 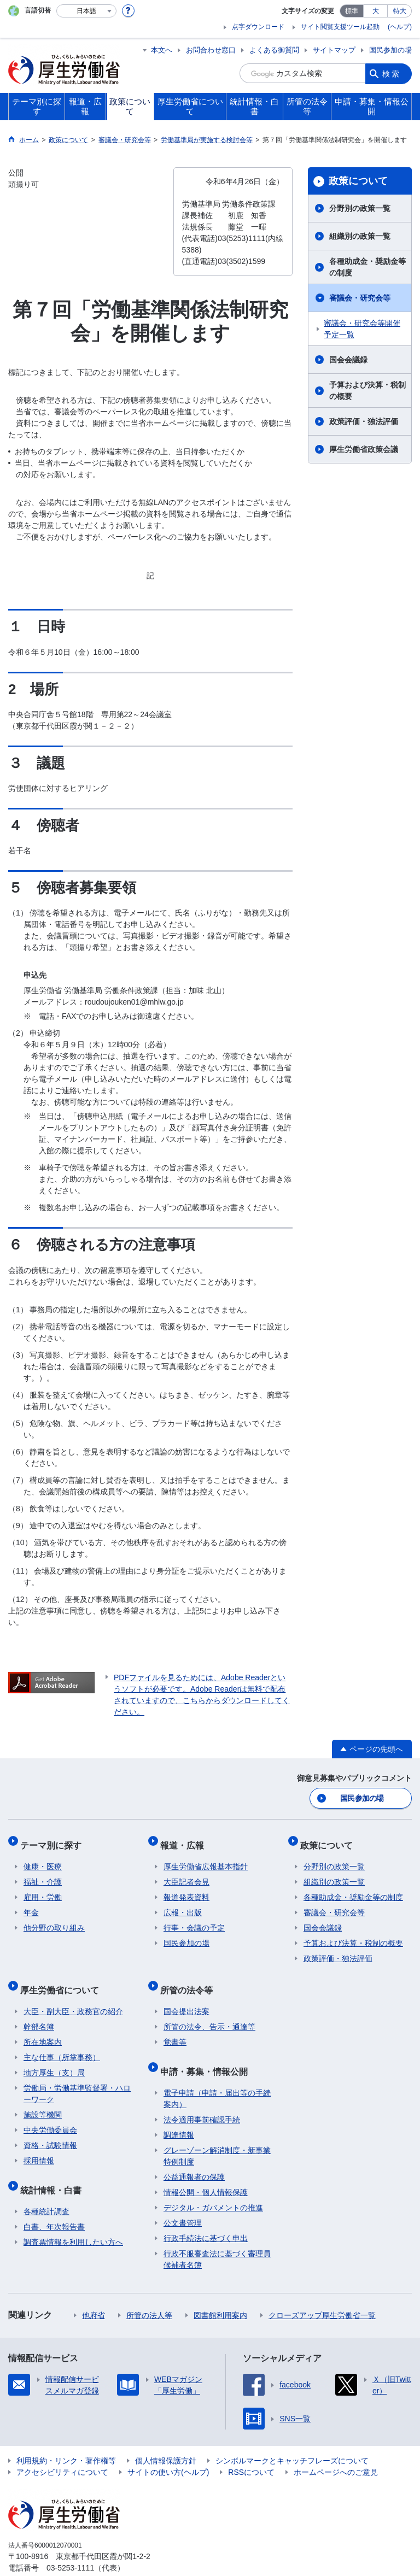 What do you see at coordinates (211, 50) in the screenshot?
I see `お問合わせ窓口` at bounding box center [211, 50].